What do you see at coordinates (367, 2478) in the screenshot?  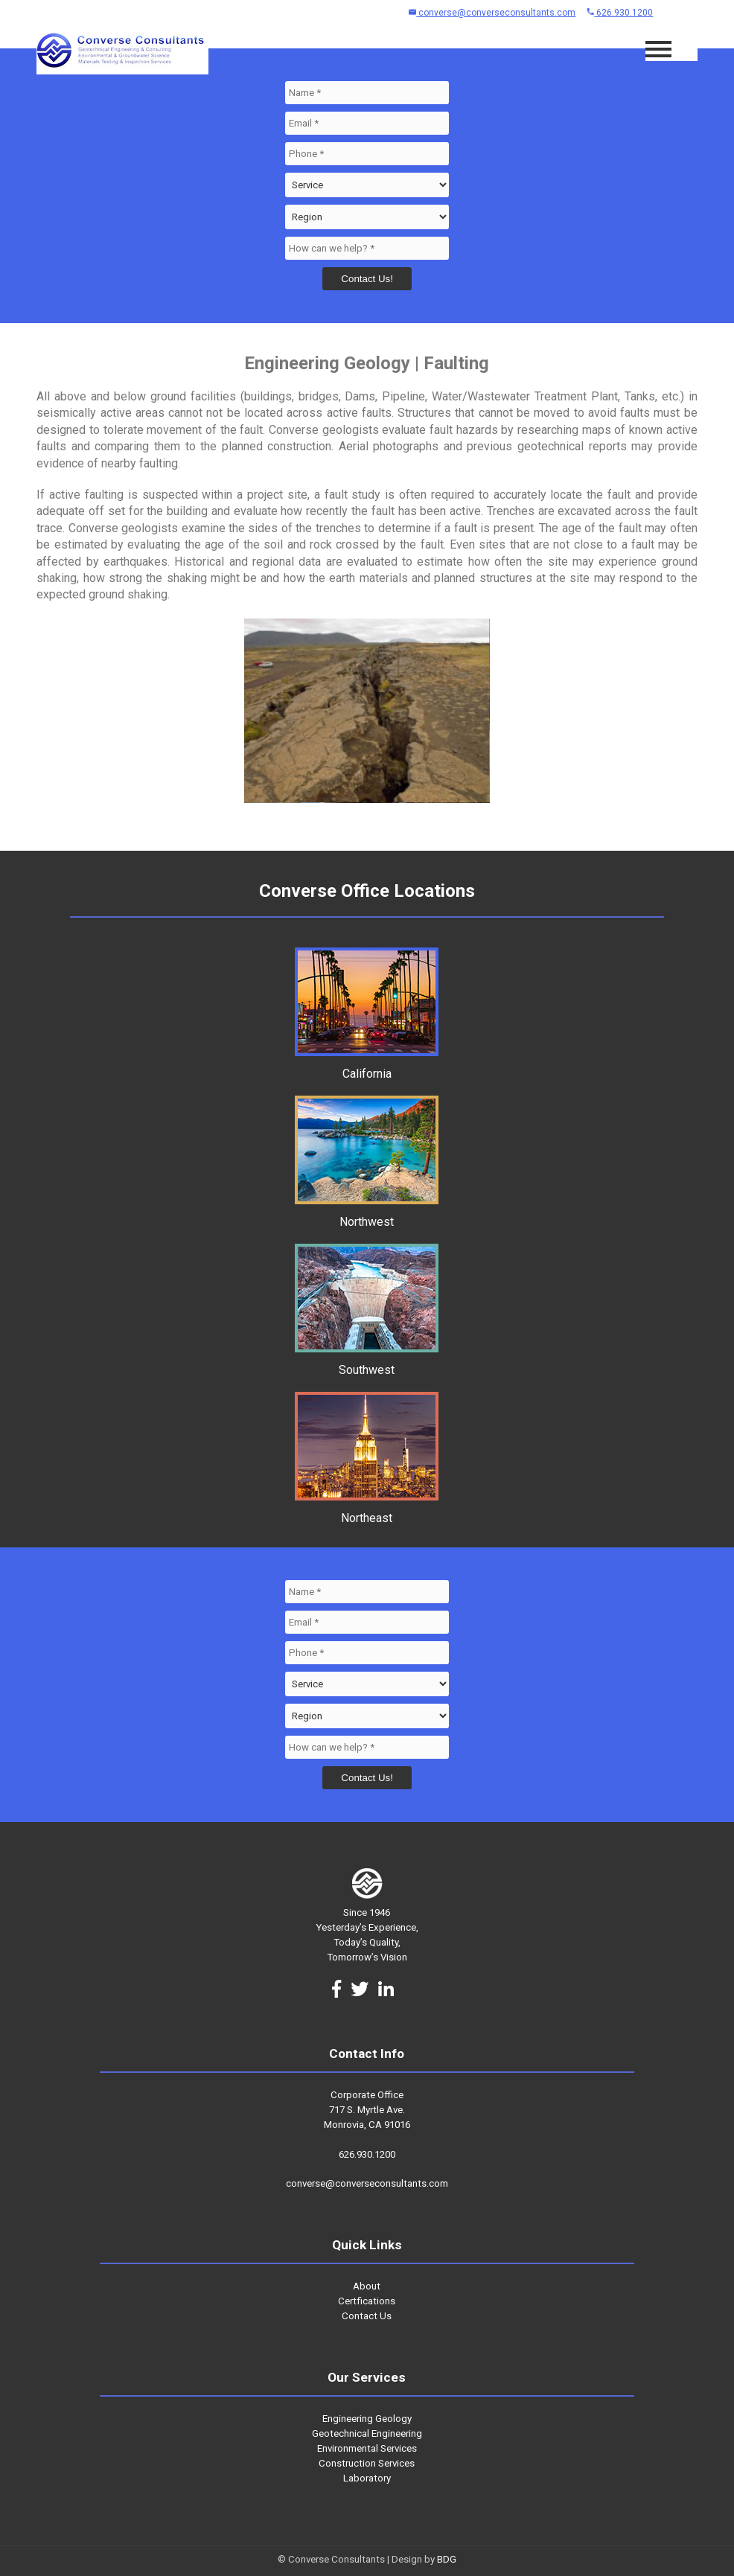 I see `Laboratory` at bounding box center [367, 2478].